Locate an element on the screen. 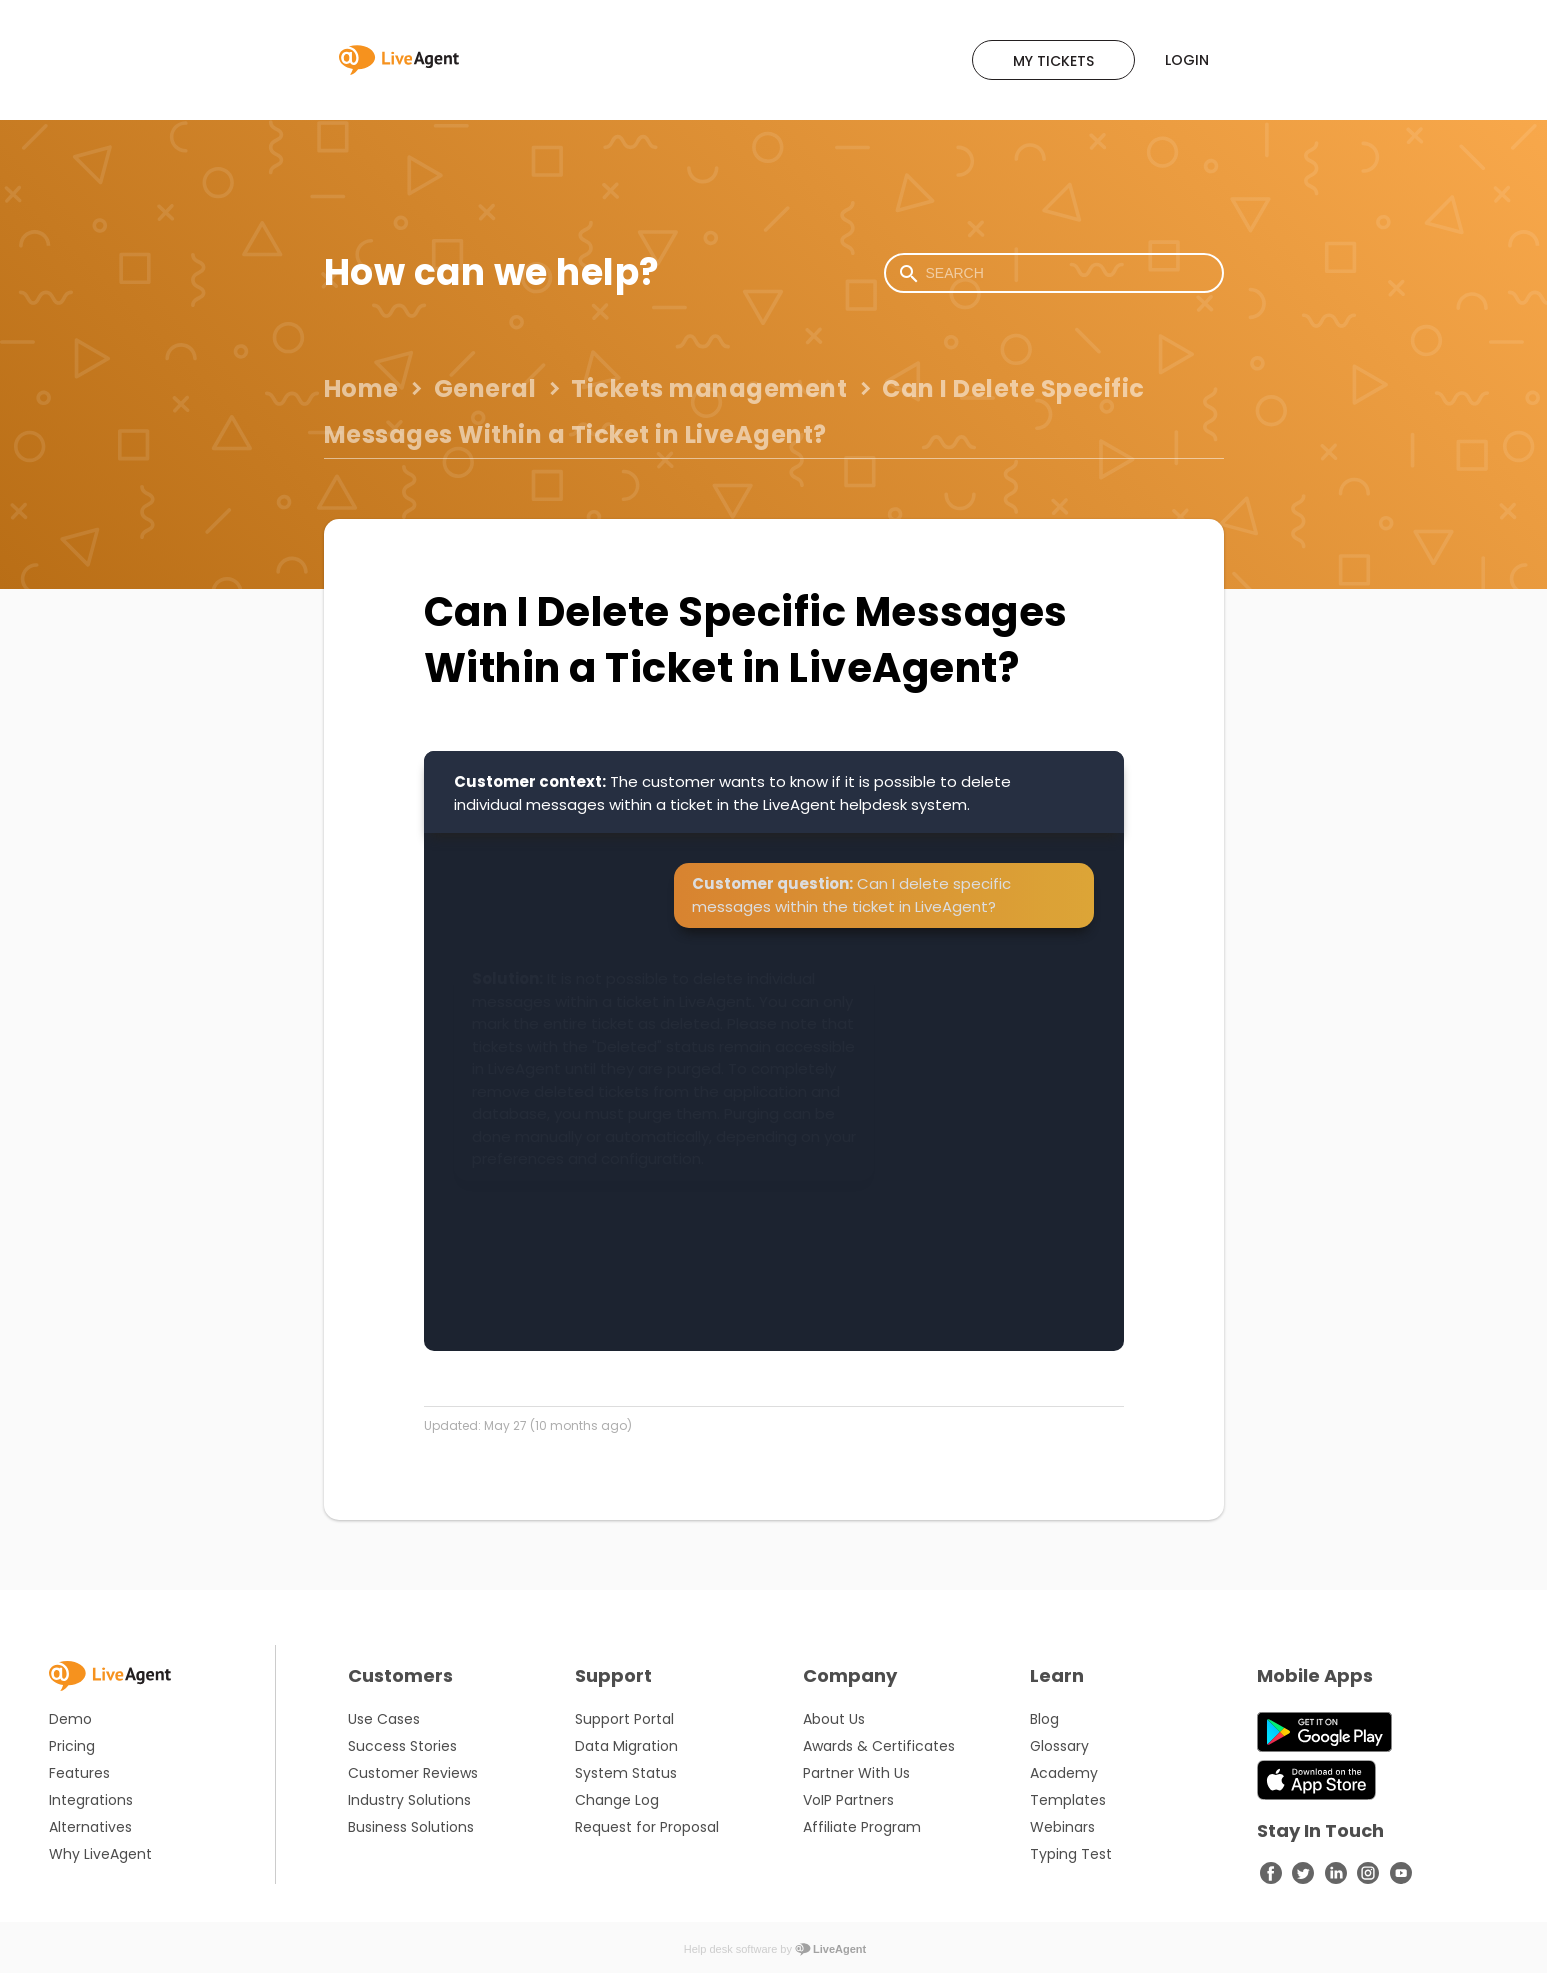 The height and width of the screenshot is (1973, 1547). Typing Test is located at coordinates (1071, 1854).